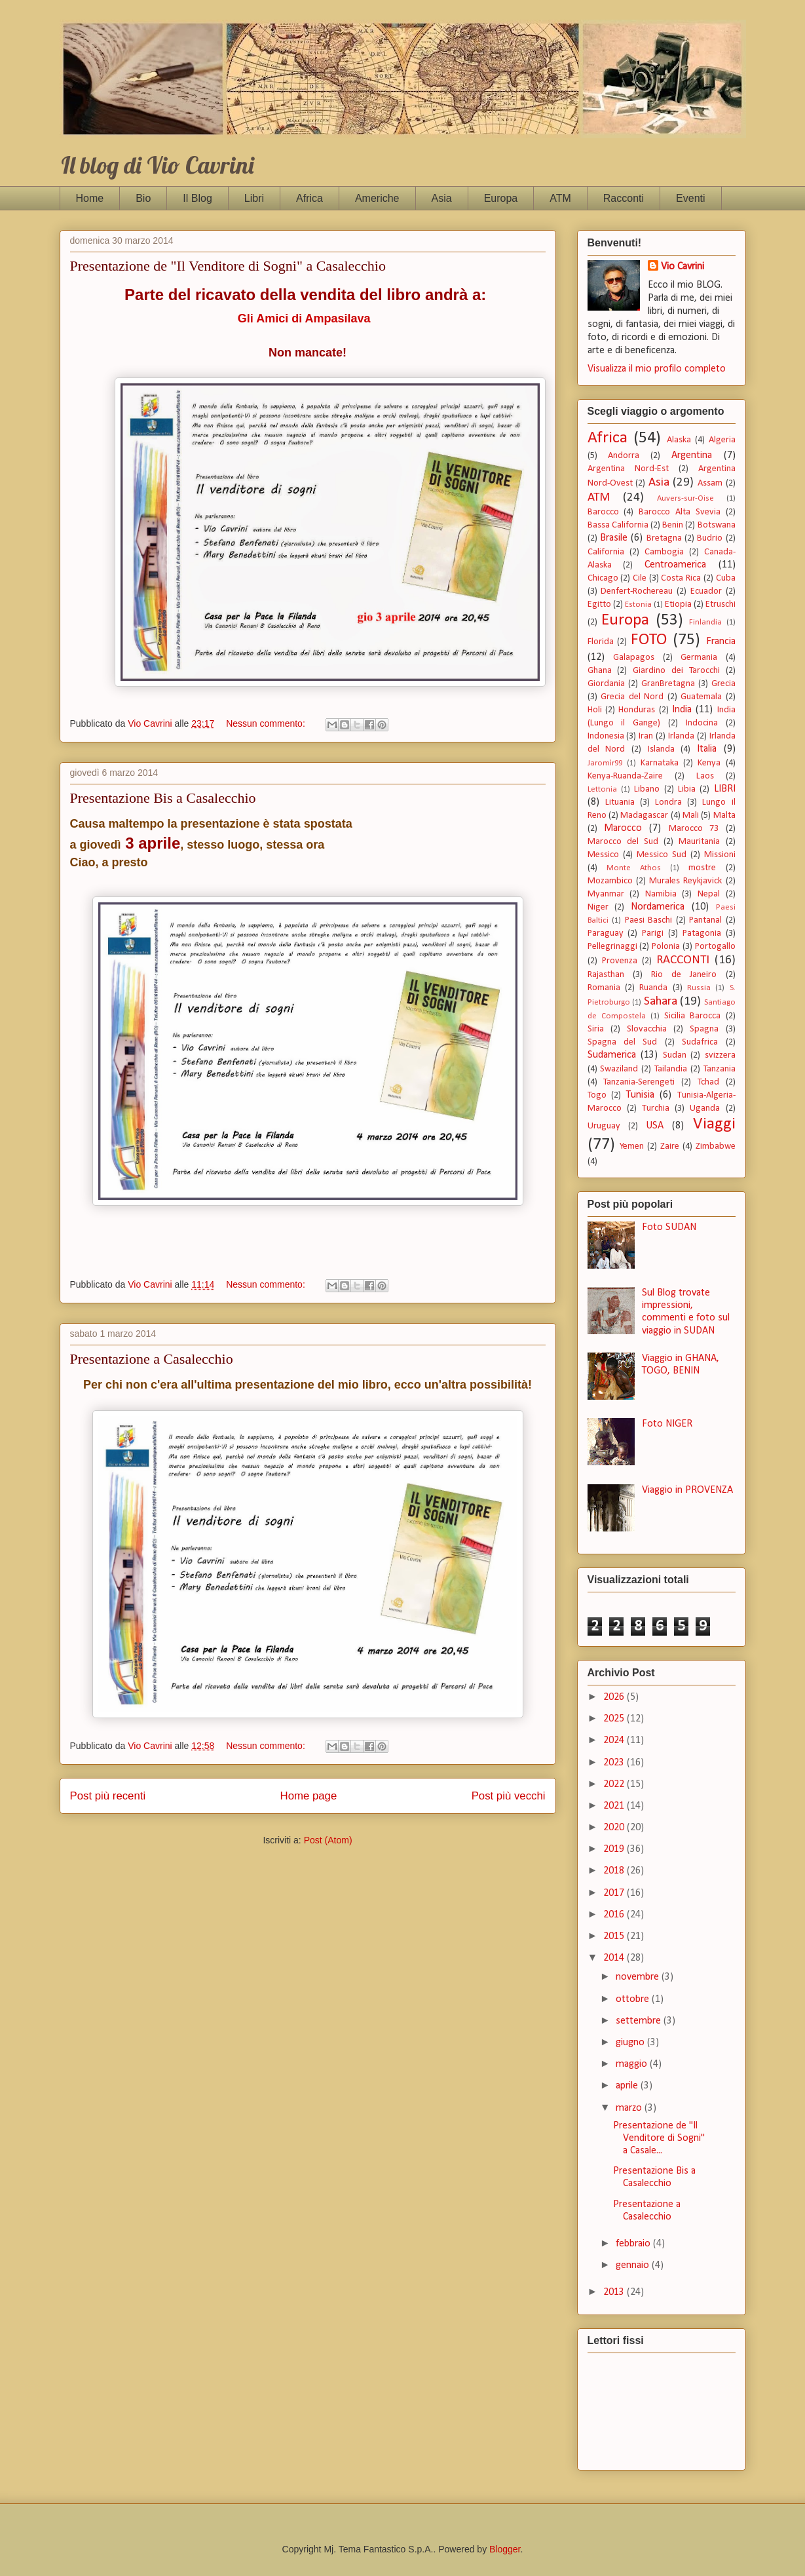 The width and height of the screenshot is (805, 2576). Describe the element at coordinates (684, 975) in the screenshot. I see `Rio de Janeiro` at that location.